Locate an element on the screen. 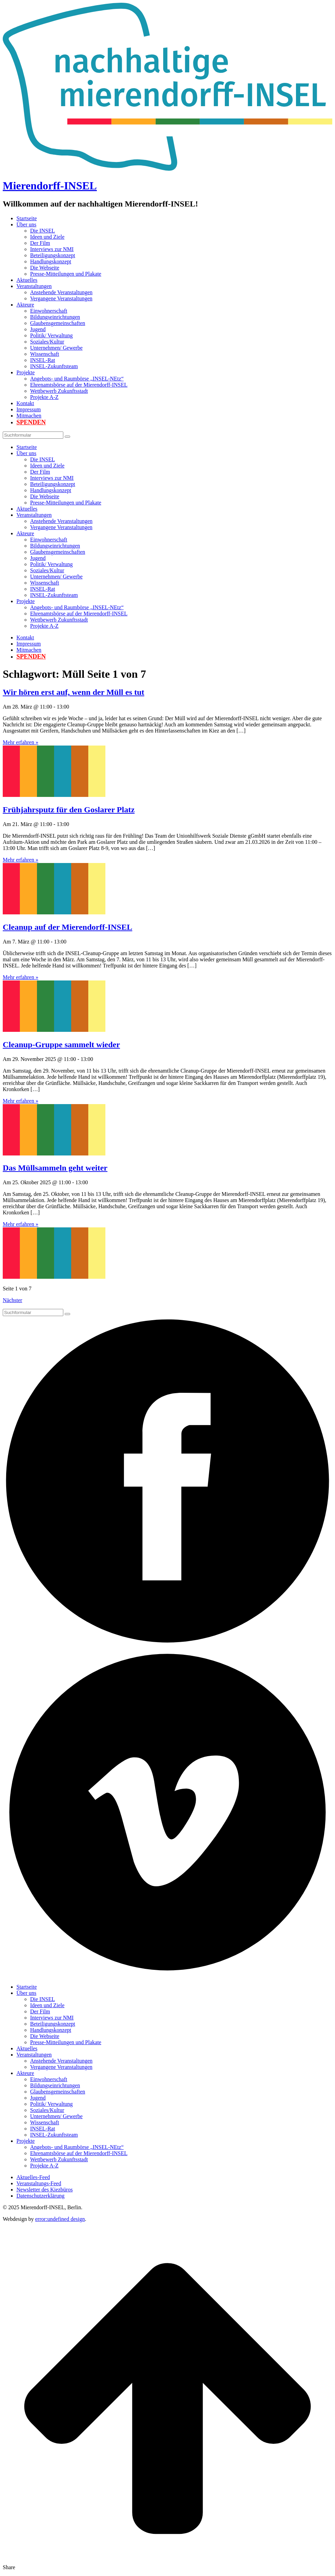 This screenshot has width=335, height=2576. Anstehende Veranstaltungen is located at coordinates (61, 292).